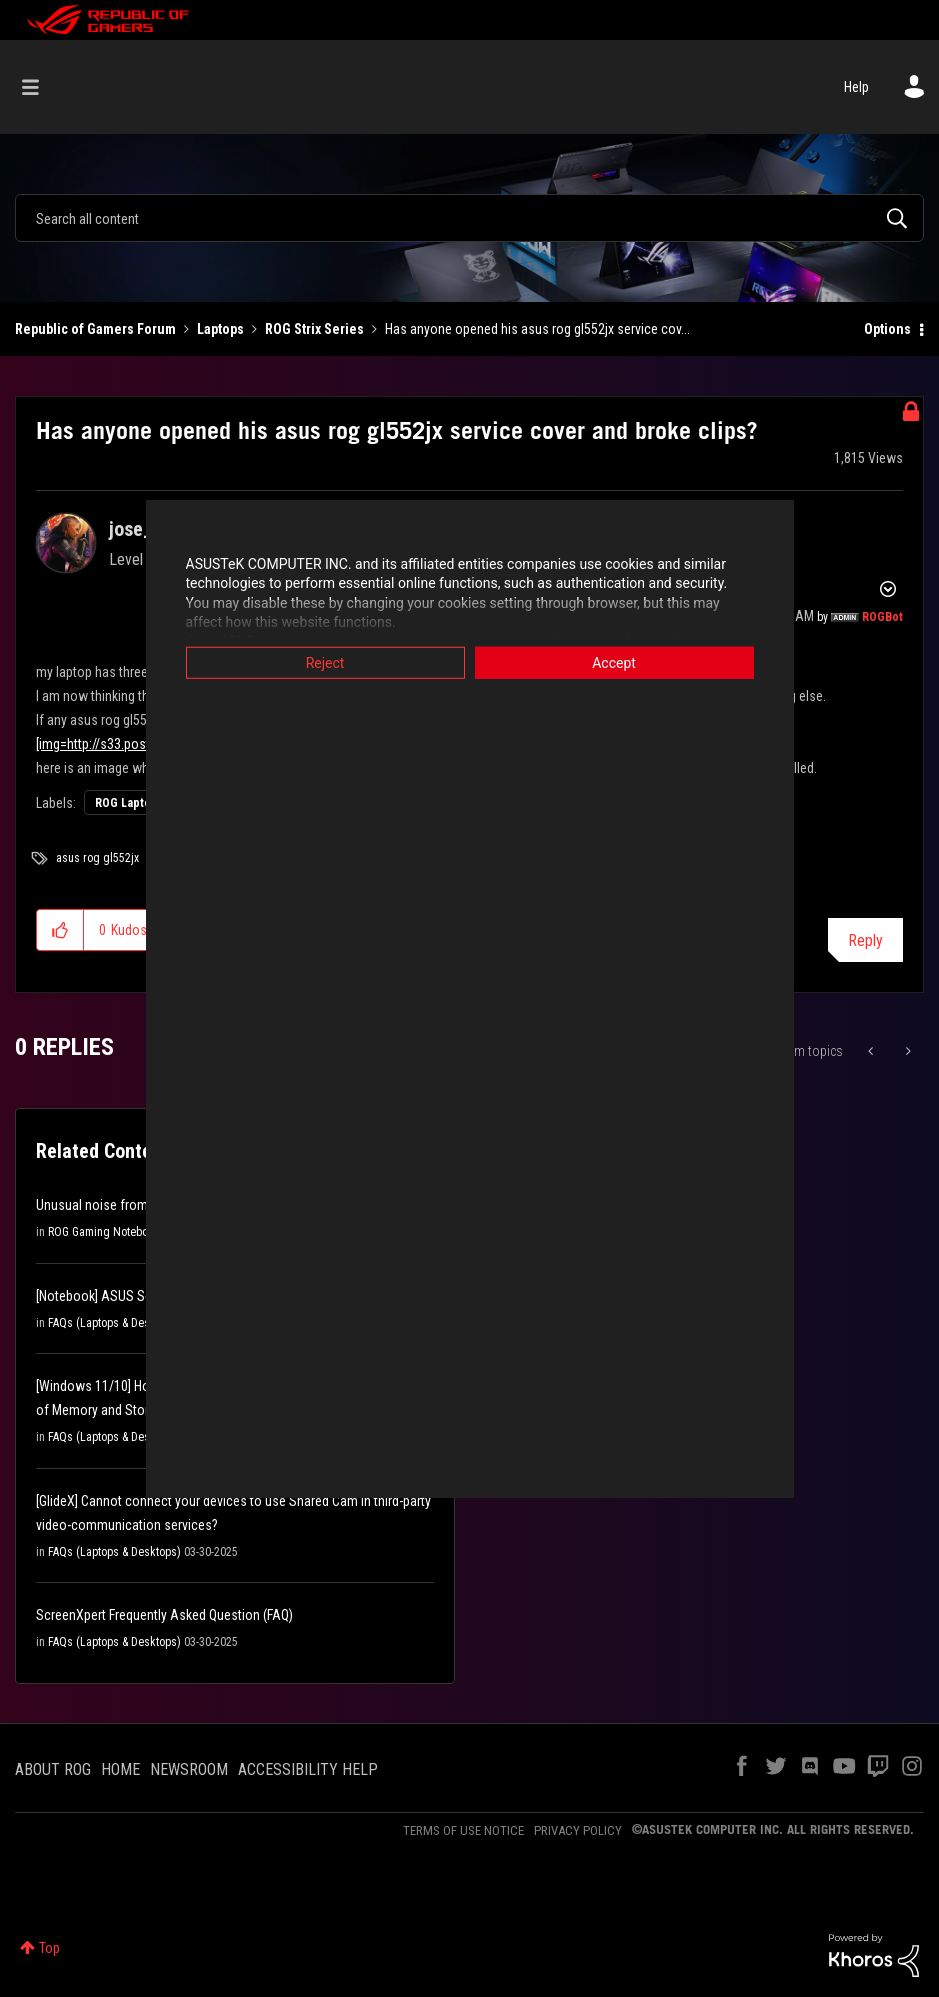 The height and width of the screenshot is (1997, 939). What do you see at coordinates (308, 1769) in the screenshot?
I see `ACCESSIBILITY HELP` at bounding box center [308, 1769].